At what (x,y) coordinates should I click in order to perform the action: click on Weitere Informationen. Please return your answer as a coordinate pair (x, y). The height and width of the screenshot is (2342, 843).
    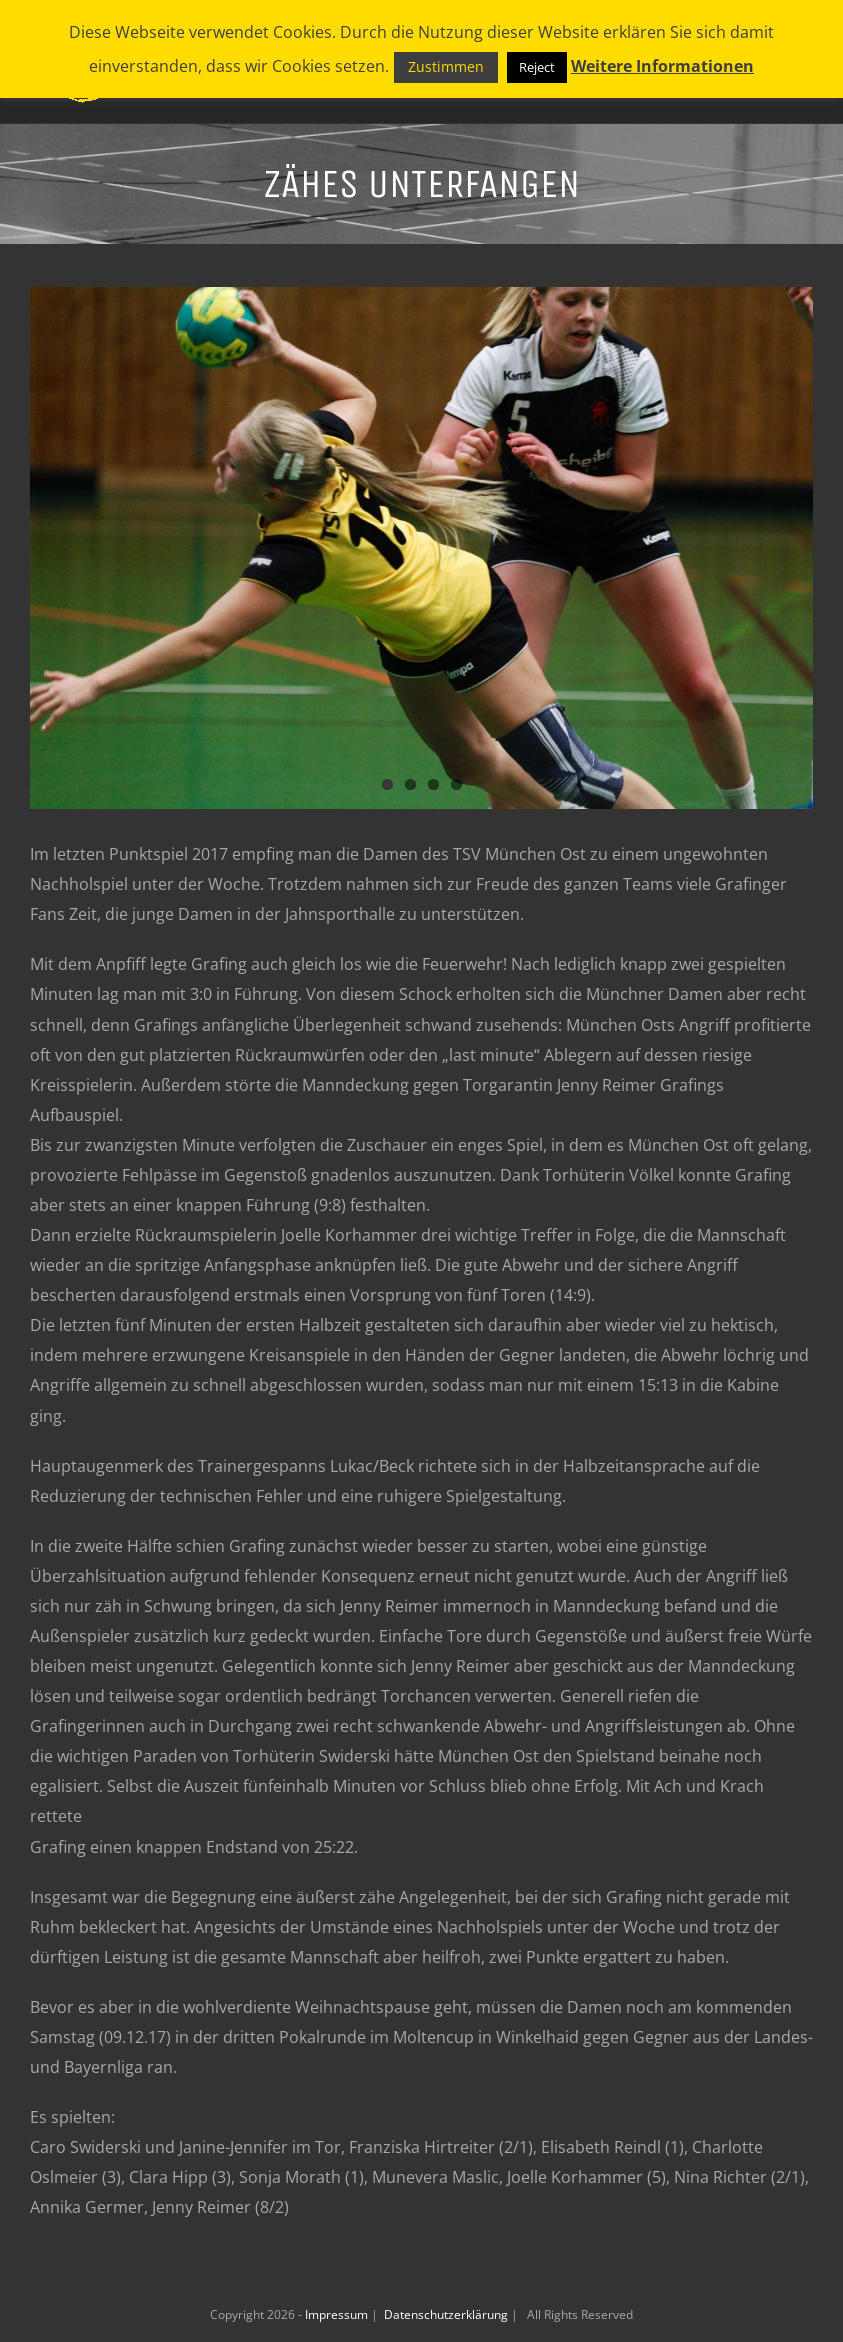
    Looking at the image, I should click on (662, 66).